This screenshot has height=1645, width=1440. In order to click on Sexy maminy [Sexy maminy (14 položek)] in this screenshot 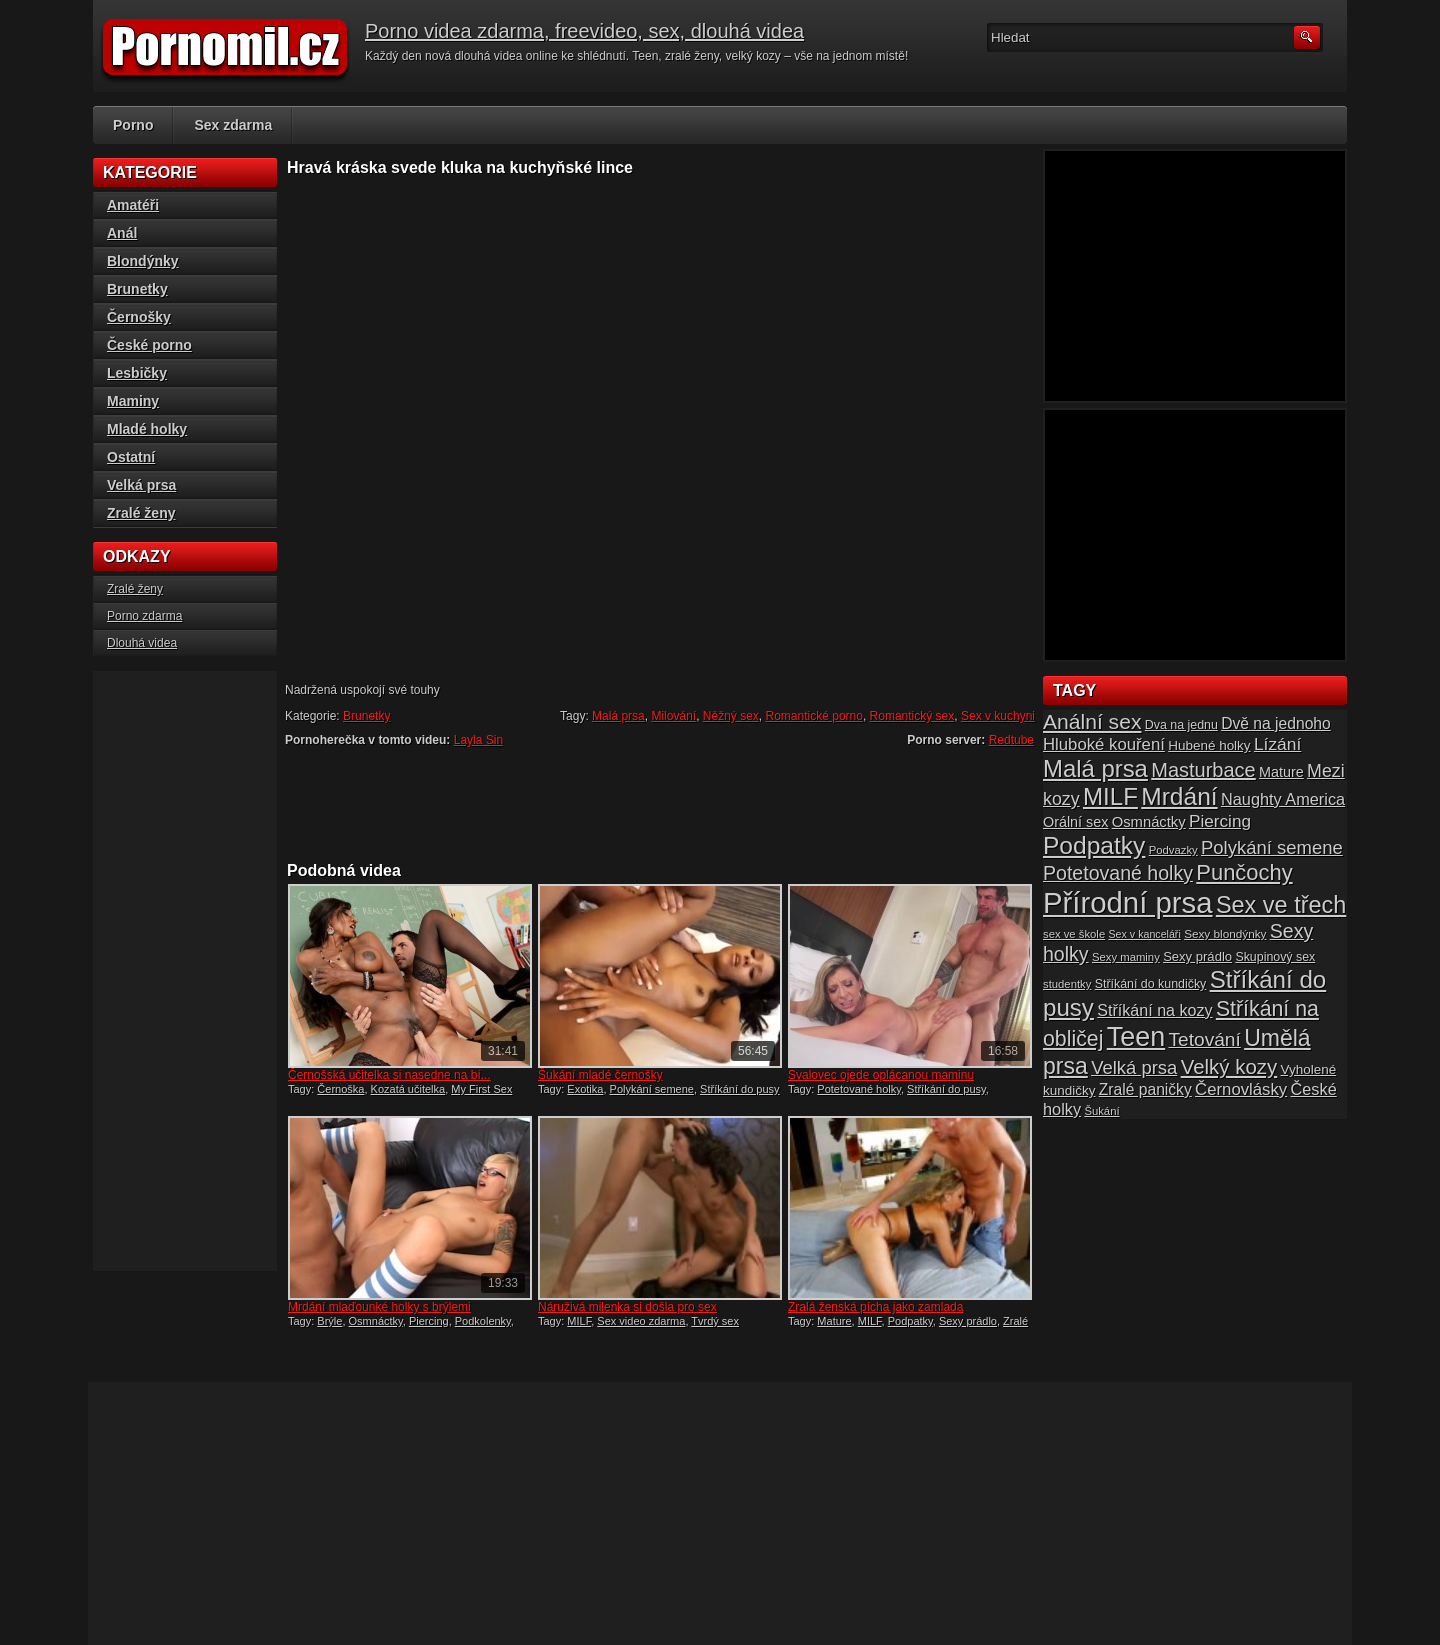, I will do `click(1126, 957)`.